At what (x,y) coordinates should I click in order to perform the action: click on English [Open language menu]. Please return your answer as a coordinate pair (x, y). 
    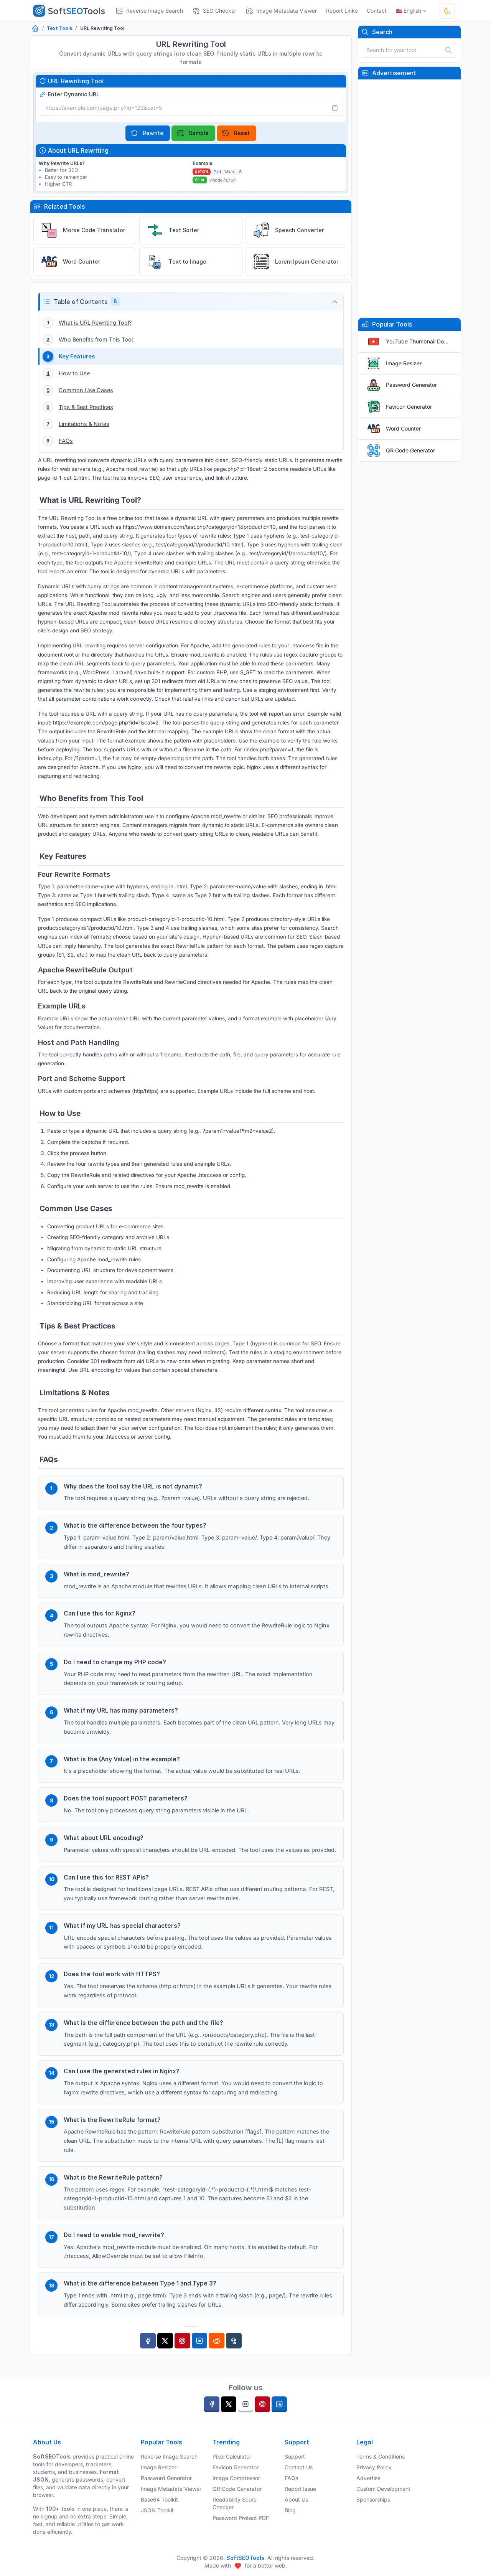
    Looking at the image, I should click on (408, 10).